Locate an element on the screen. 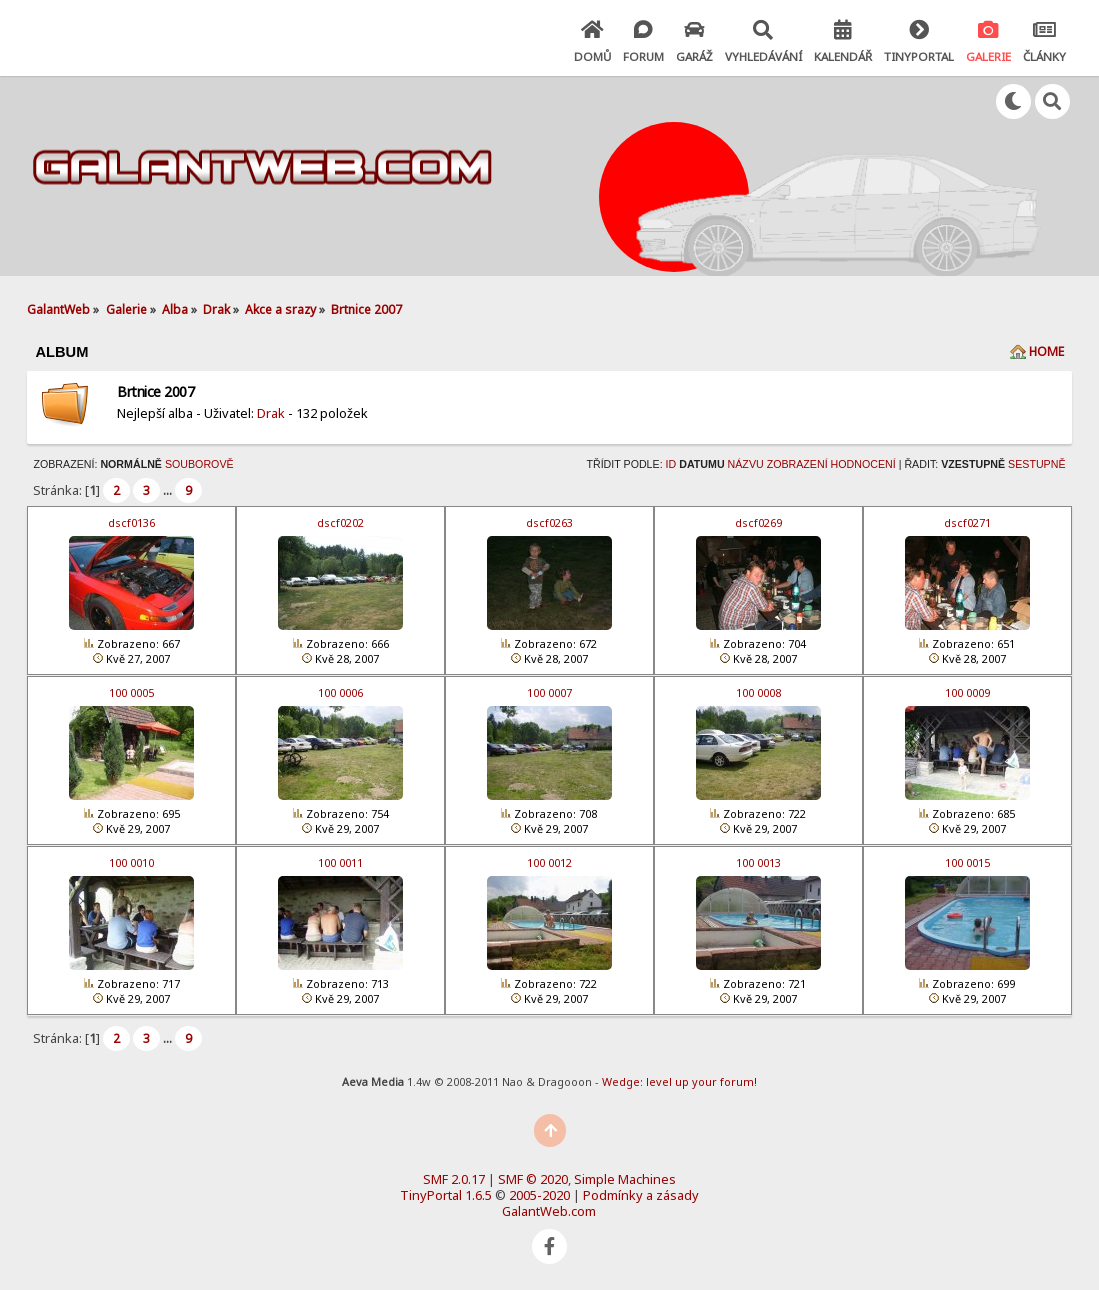 This screenshot has width=1099, height=1290. SMF © 2020 is located at coordinates (533, 1179).